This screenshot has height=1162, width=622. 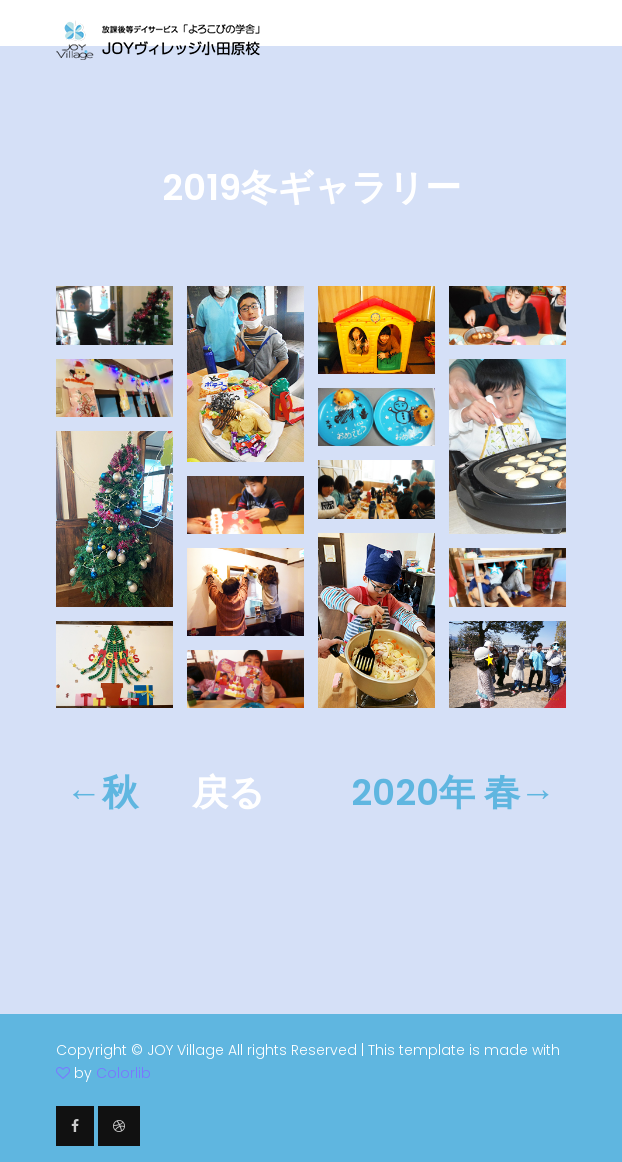 What do you see at coordinates (123, 1073) in the screenshot?
I see `Colorlib` at bounding box center [123, 1073].